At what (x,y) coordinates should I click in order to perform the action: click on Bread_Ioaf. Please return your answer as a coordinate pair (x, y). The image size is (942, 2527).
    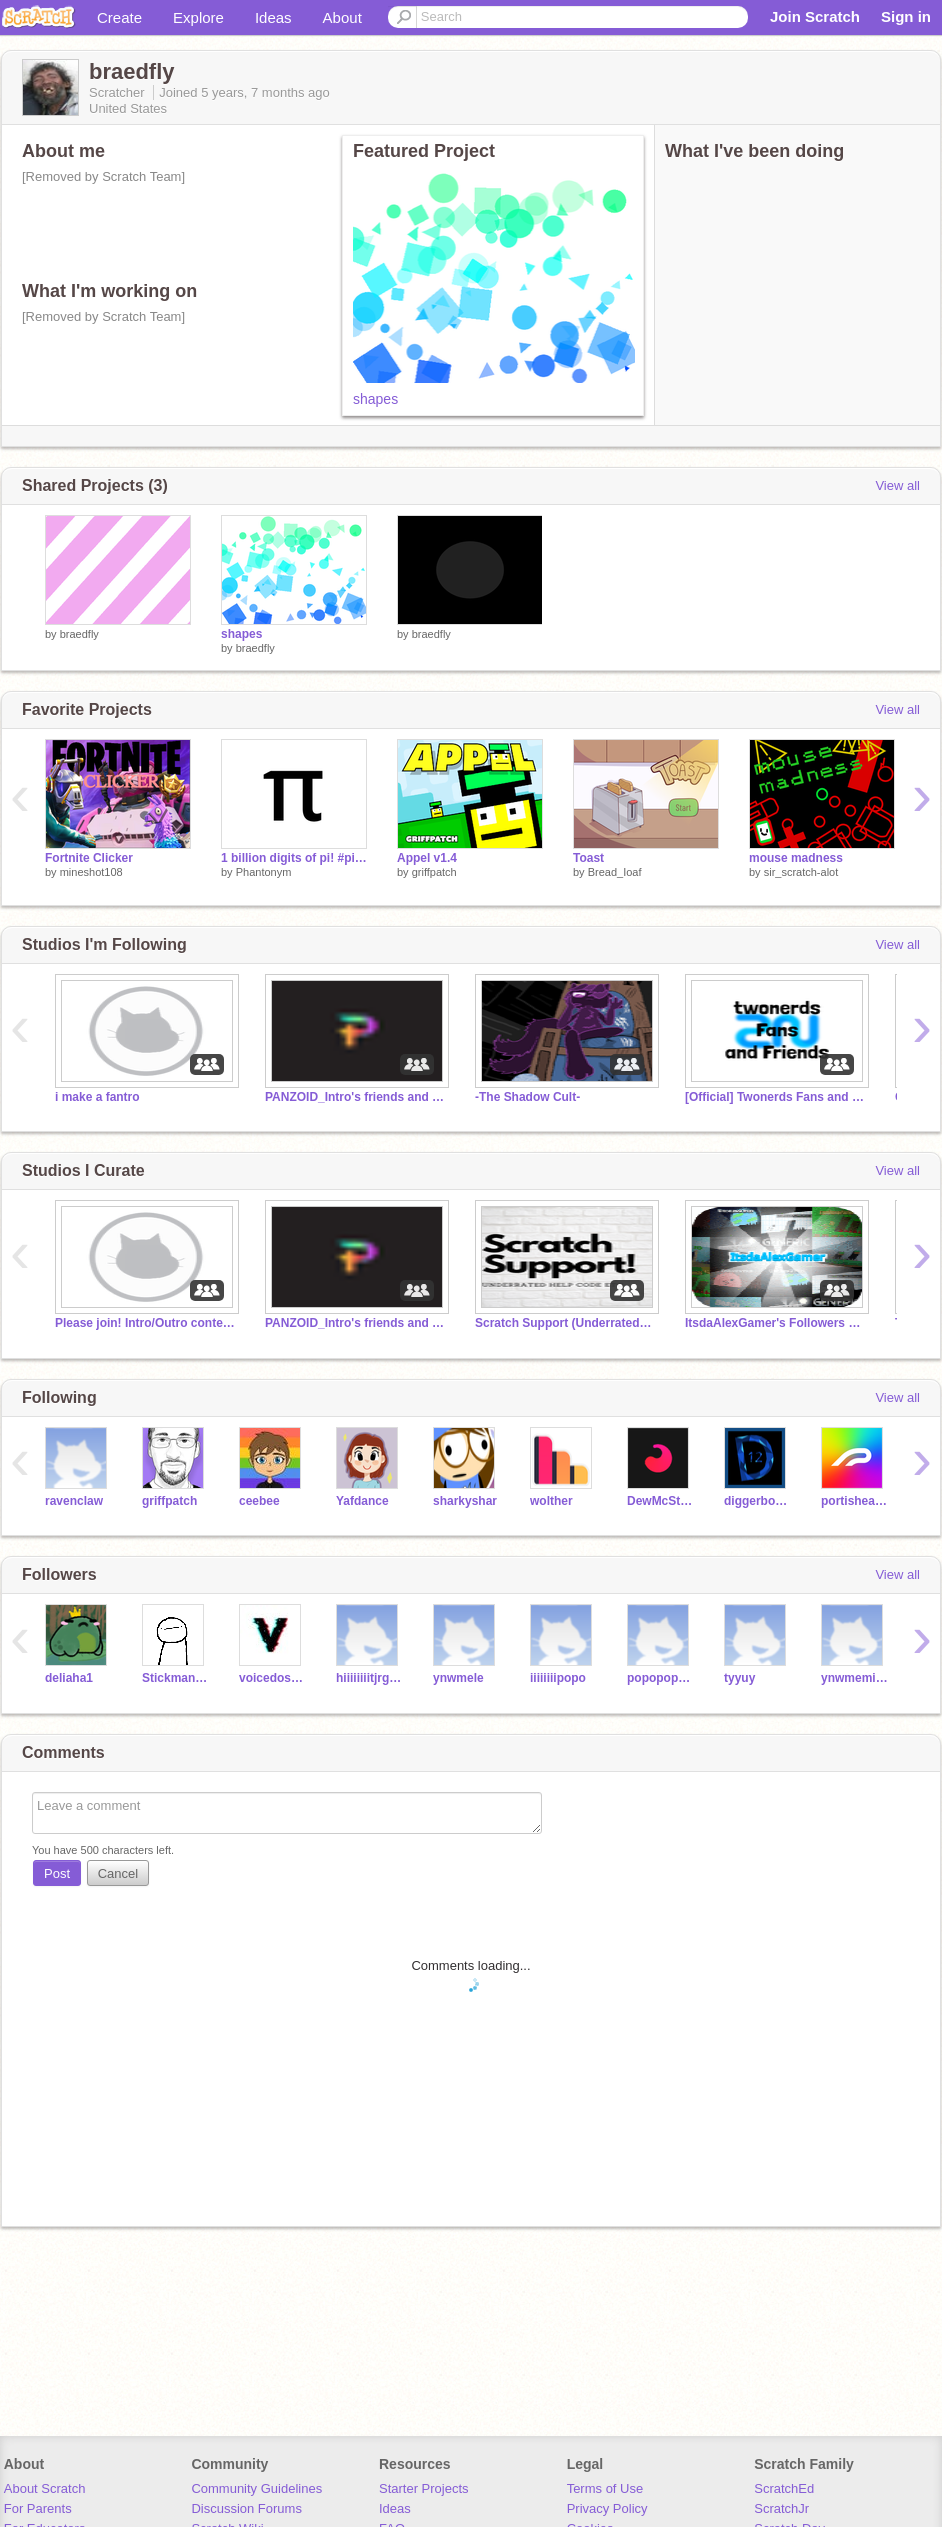
    Looking at the image, I should click on (615, 872).